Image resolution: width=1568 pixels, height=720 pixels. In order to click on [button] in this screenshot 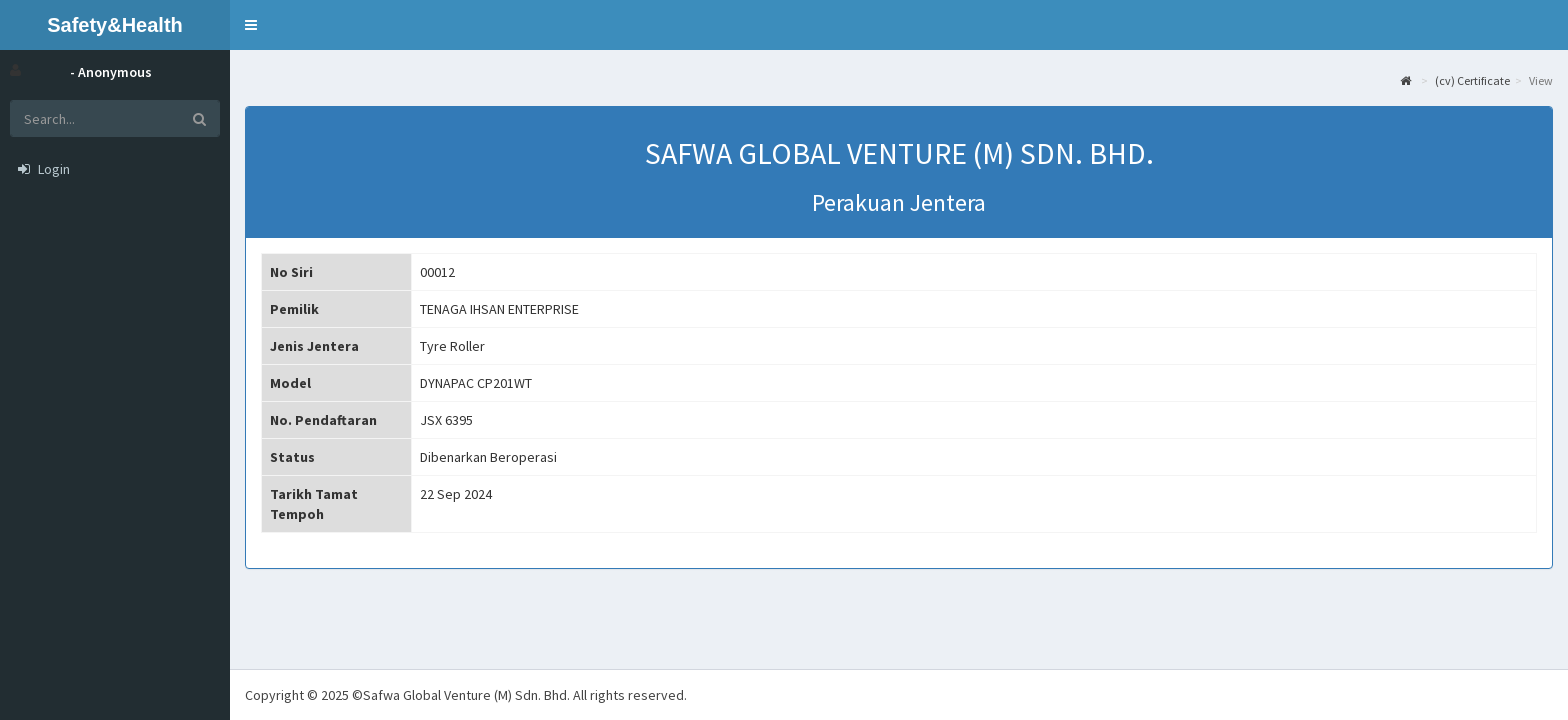, I will do `click(251, 25)`.